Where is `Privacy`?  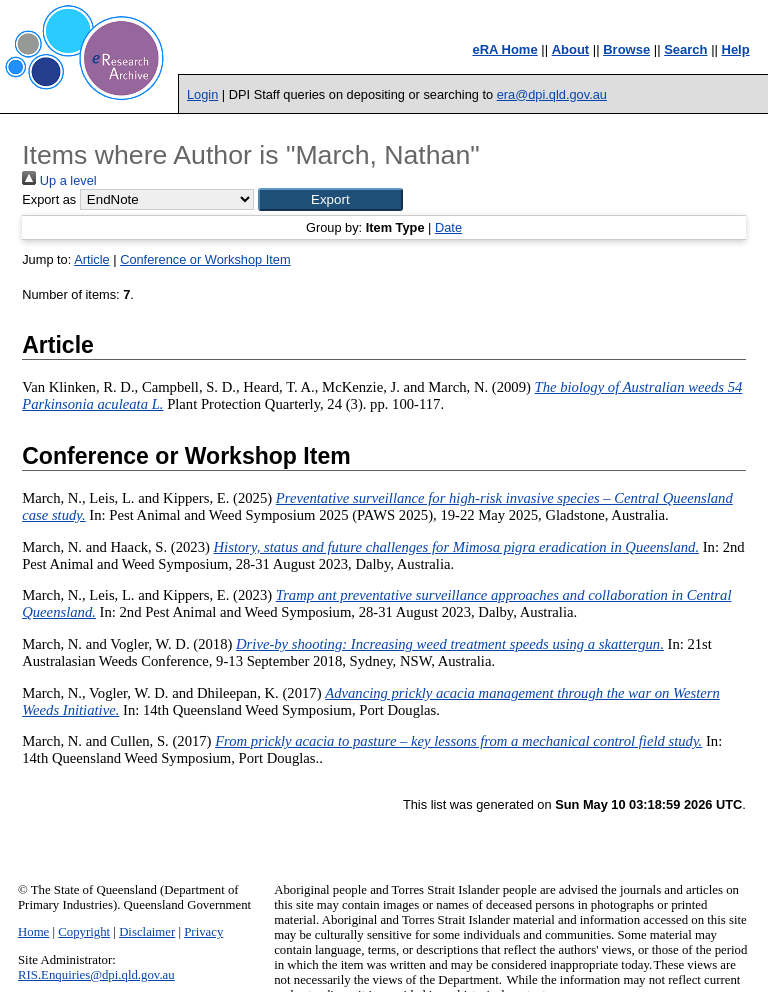
Privacy is located at coordinates (203, 932).